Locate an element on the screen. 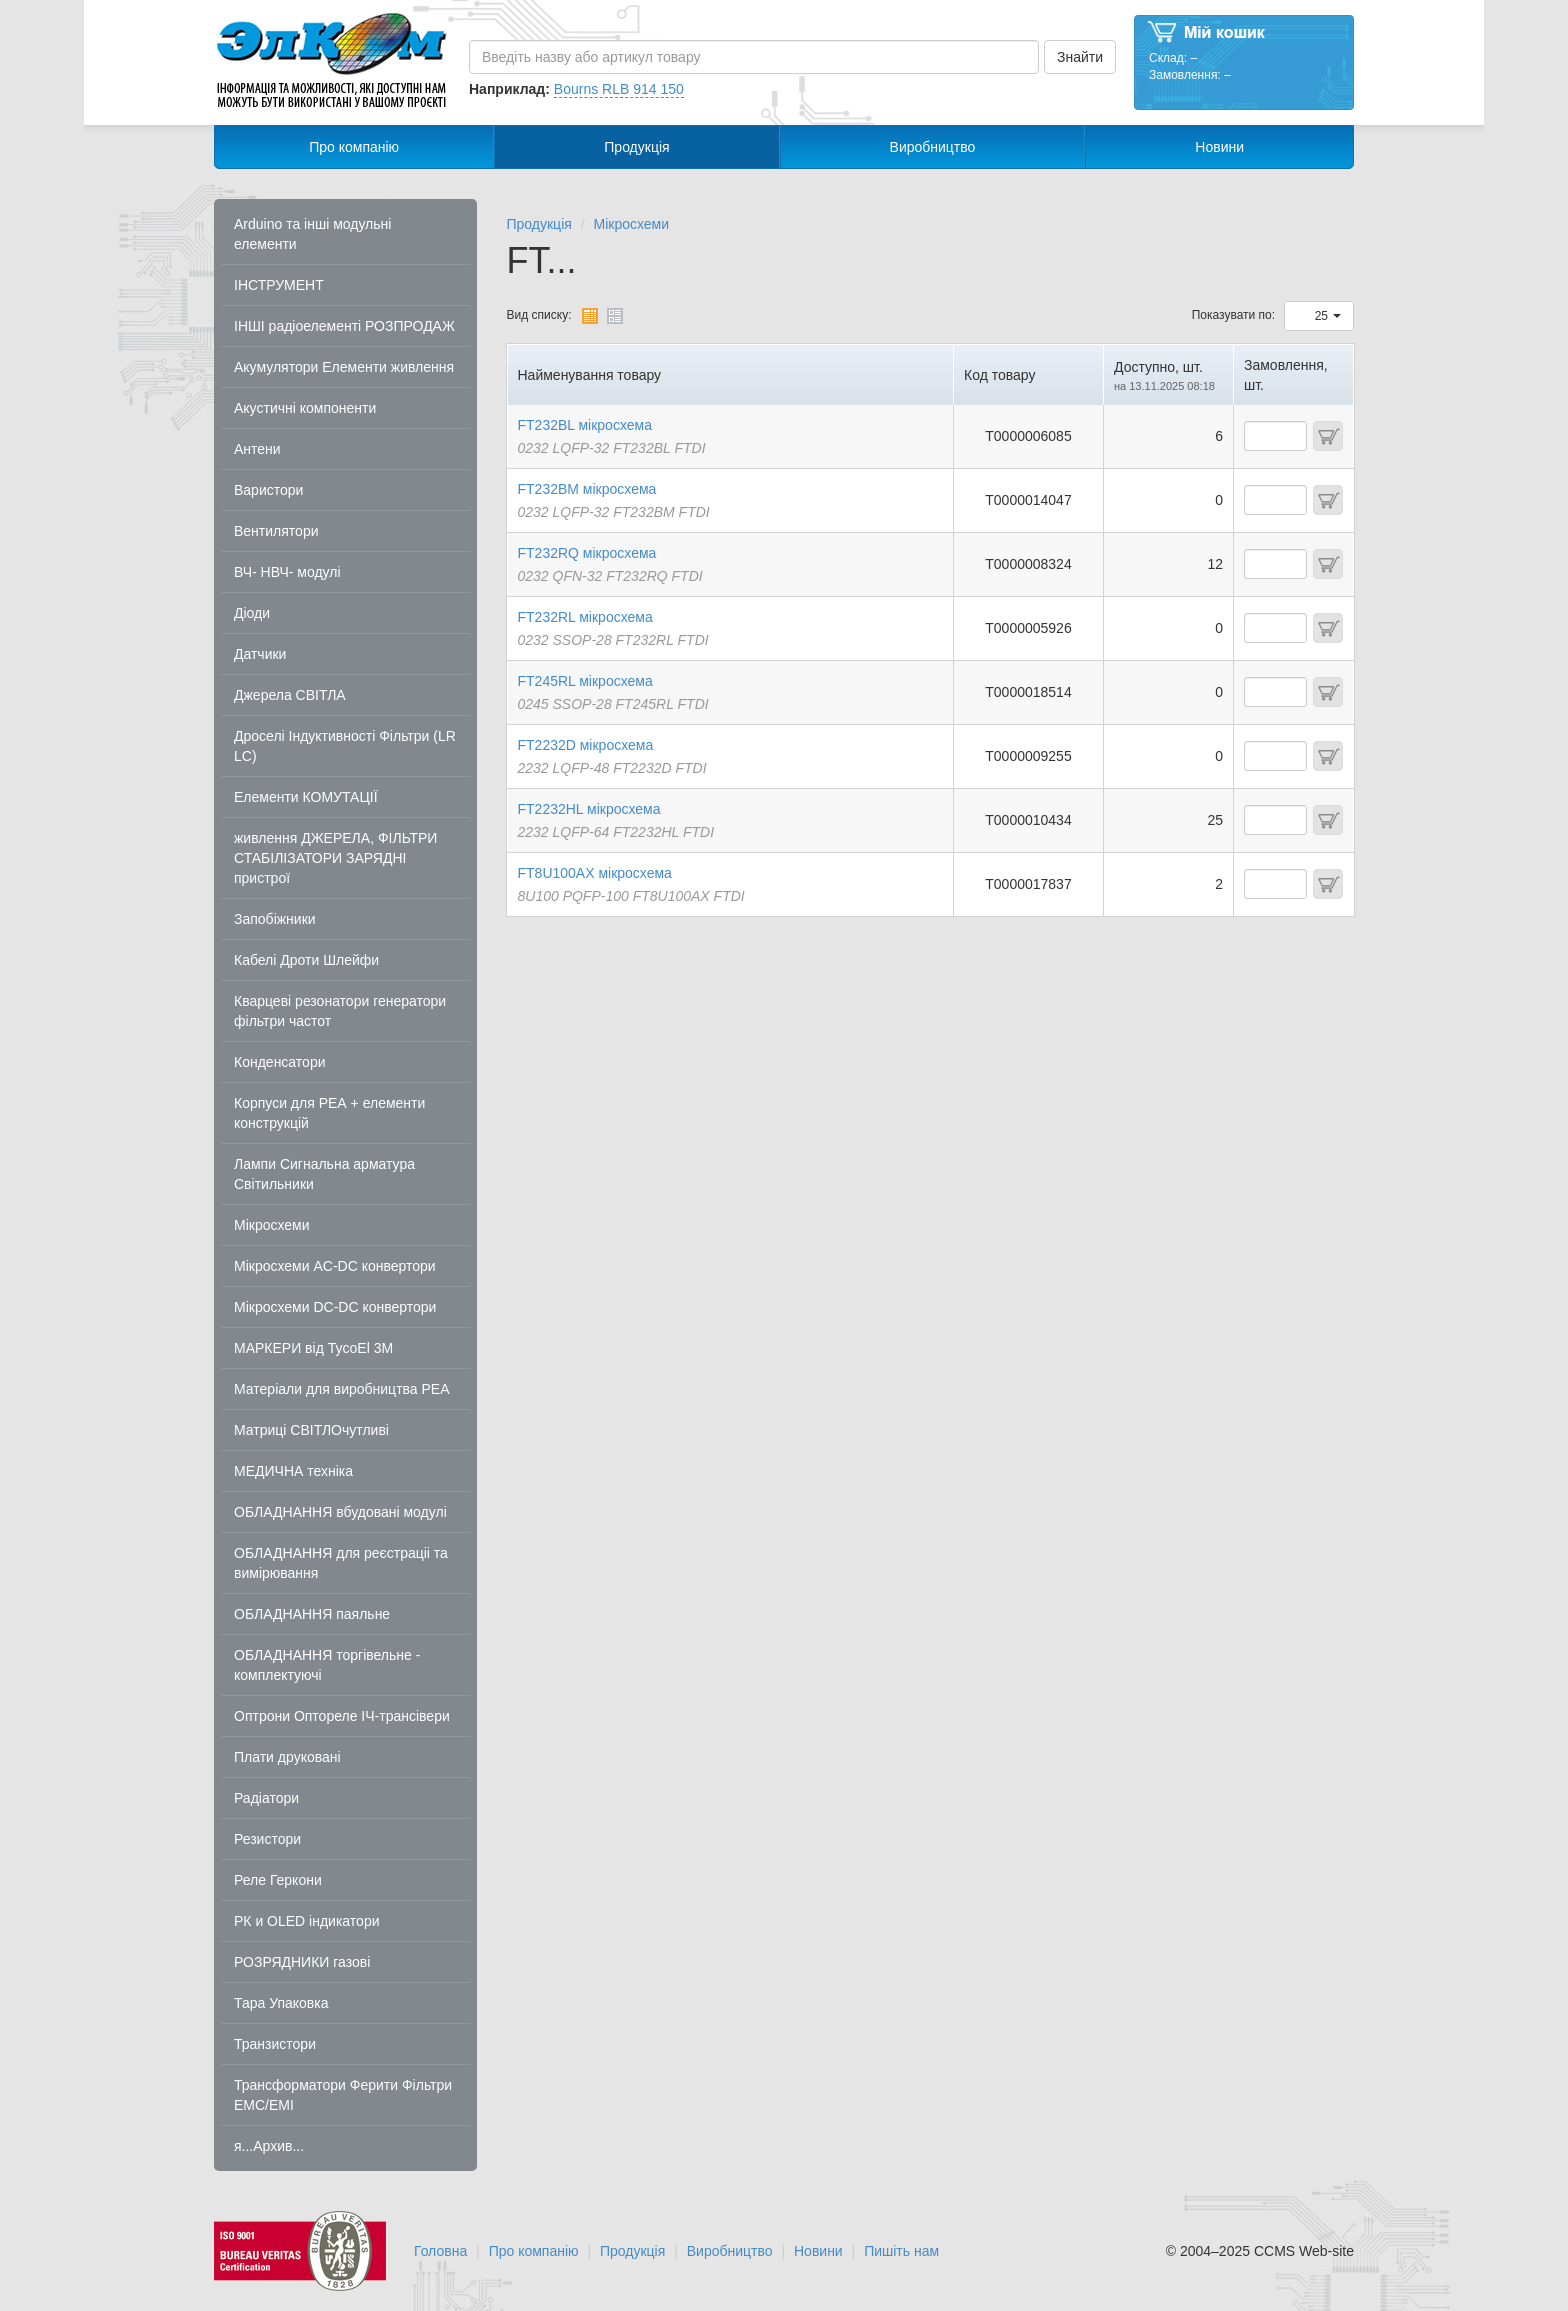 The width and height of the screenshot is (1568, 2311). Елементи КОМУТАЦІЇ is located at coordinates (306, 797).